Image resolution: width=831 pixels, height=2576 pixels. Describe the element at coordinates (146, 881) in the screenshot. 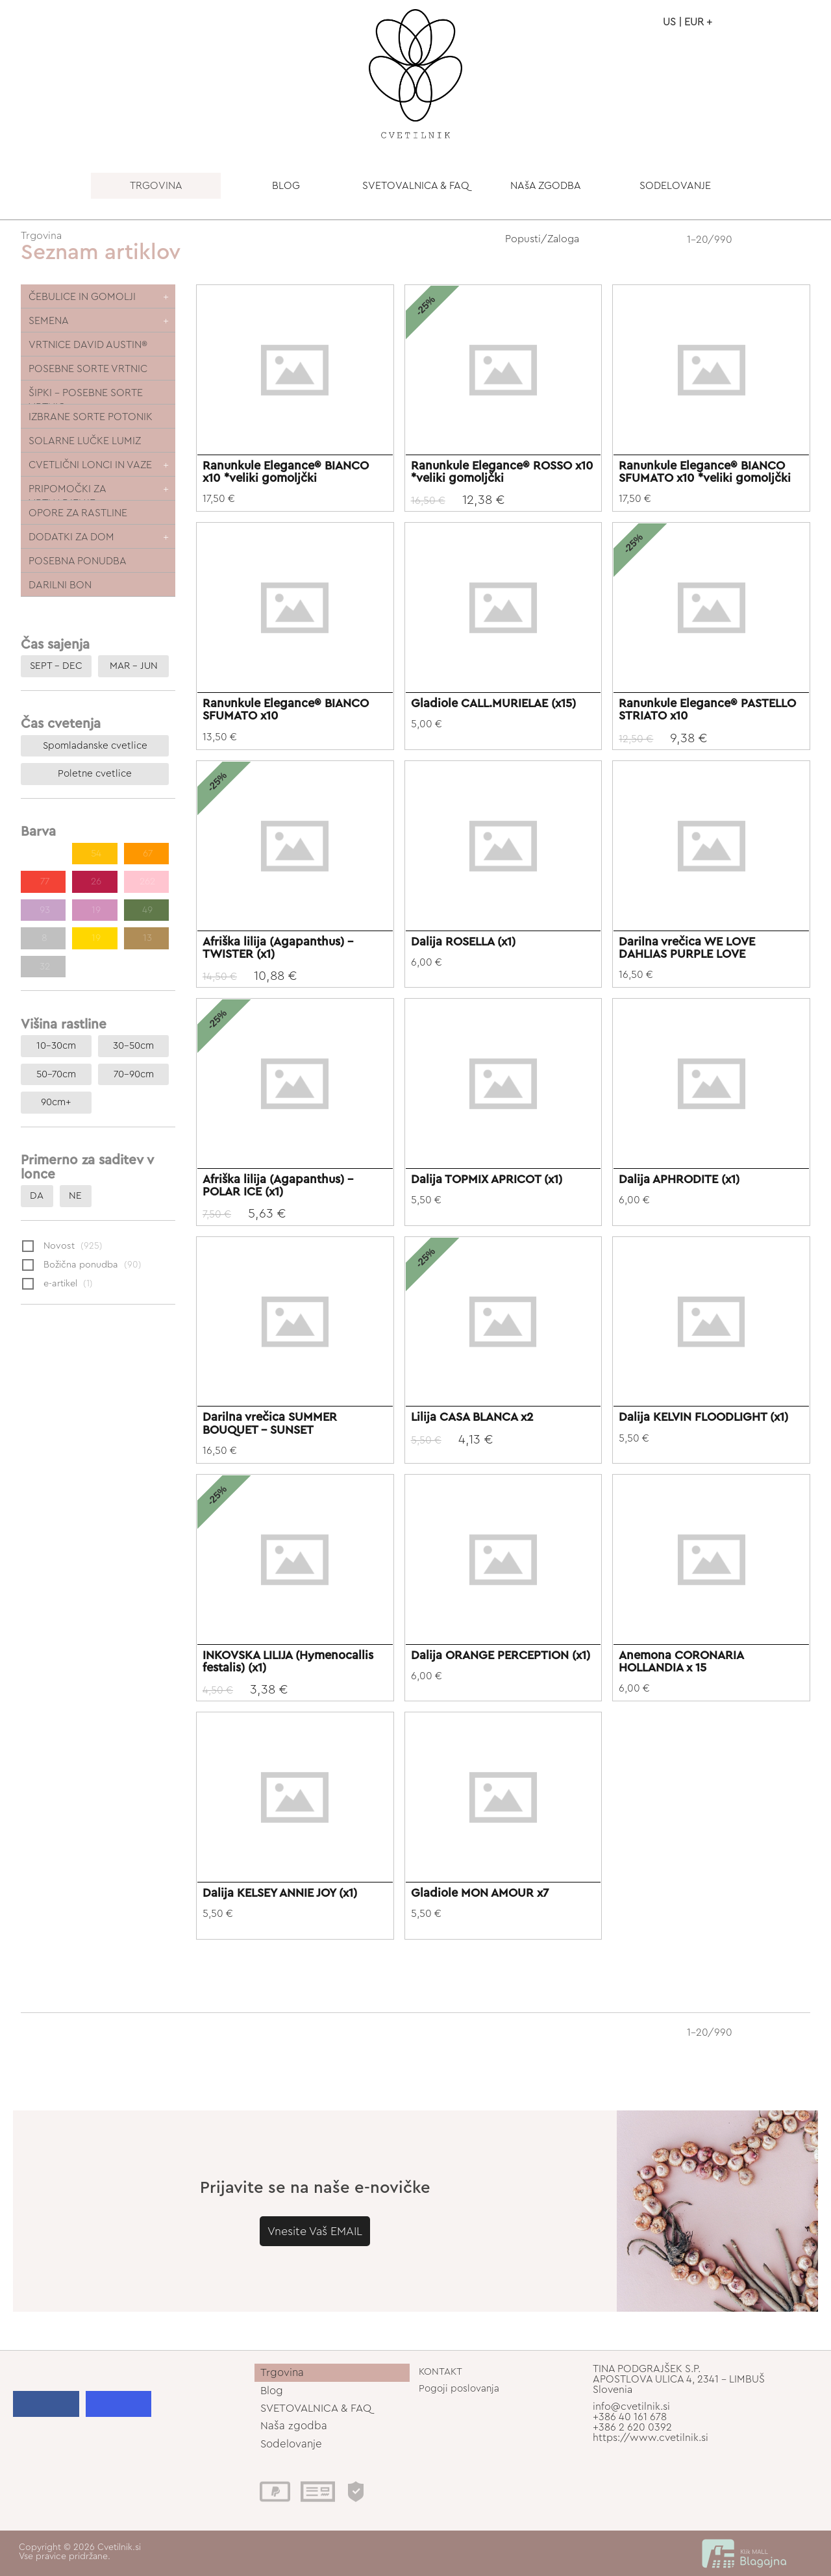

I see `262` at that location.